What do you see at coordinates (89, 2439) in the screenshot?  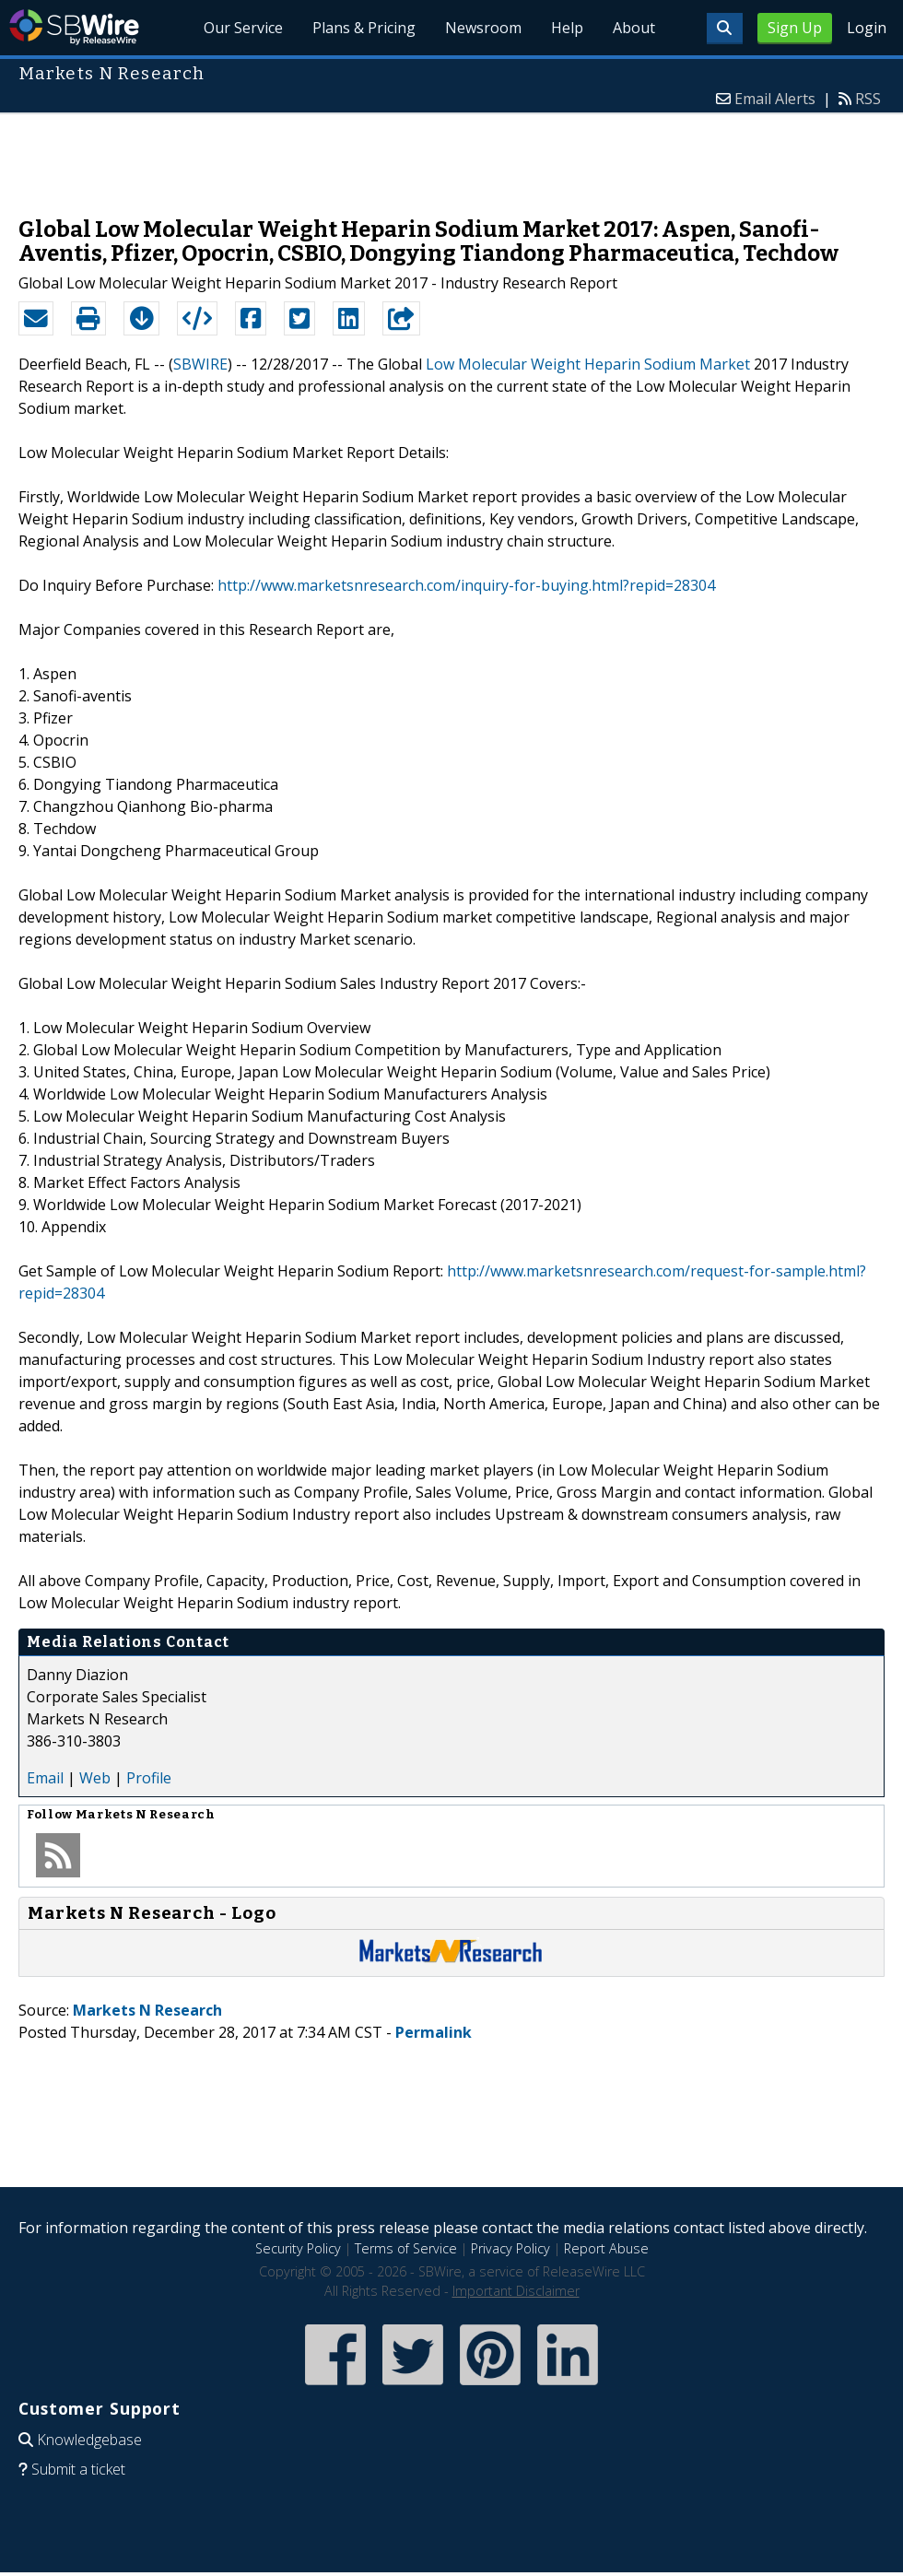 I see `Knowledgebase` at bounding box center [89, 2439].